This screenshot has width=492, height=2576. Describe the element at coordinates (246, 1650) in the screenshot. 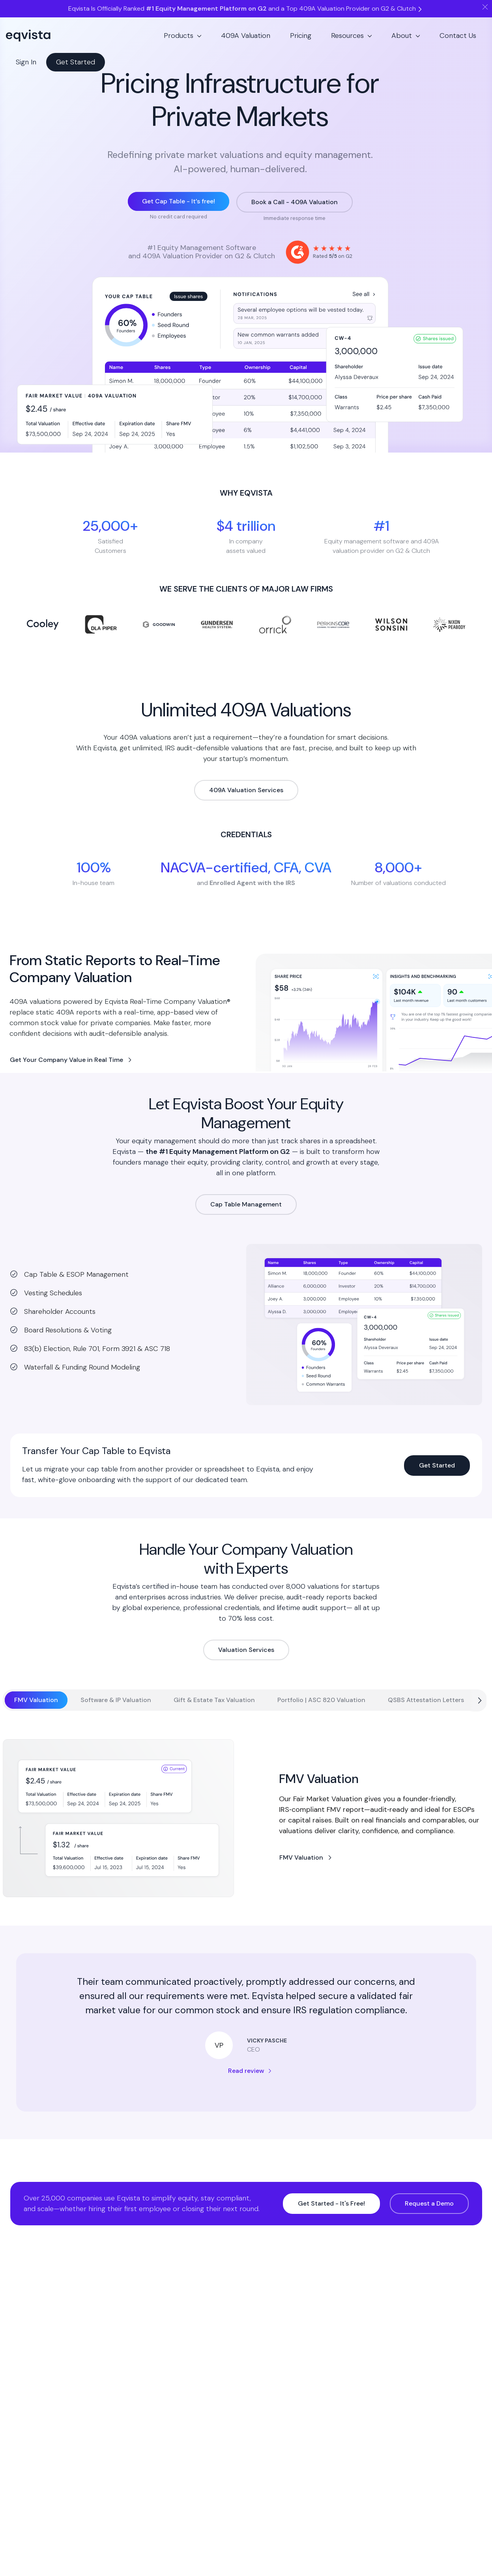

I see `Valuation Services` at that location.